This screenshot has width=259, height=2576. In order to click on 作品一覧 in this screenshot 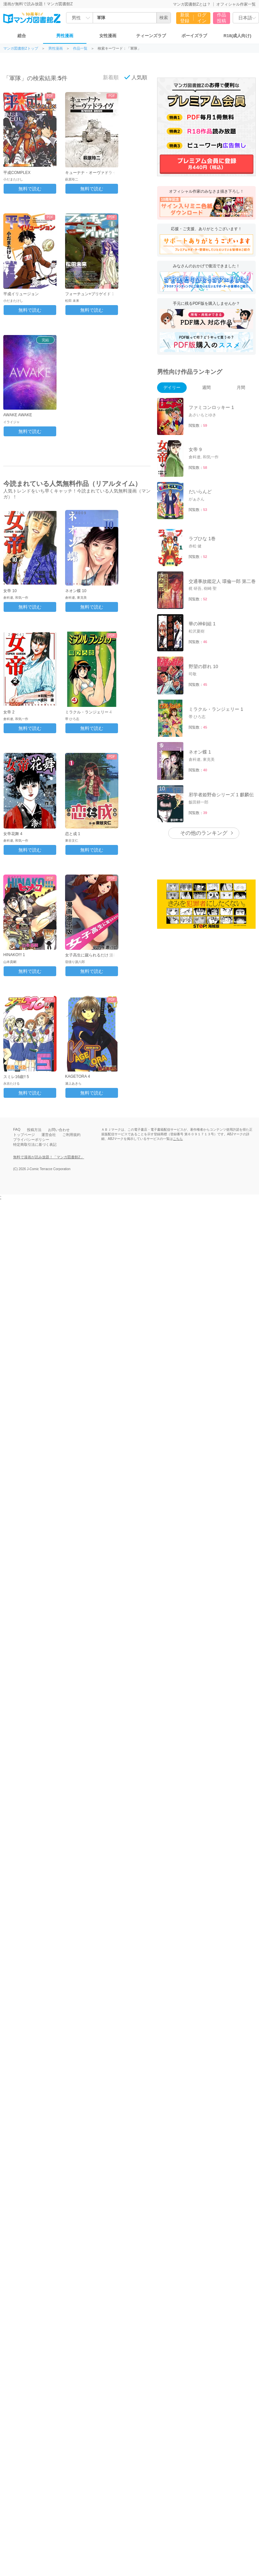, I will do `click(80, 48)`.